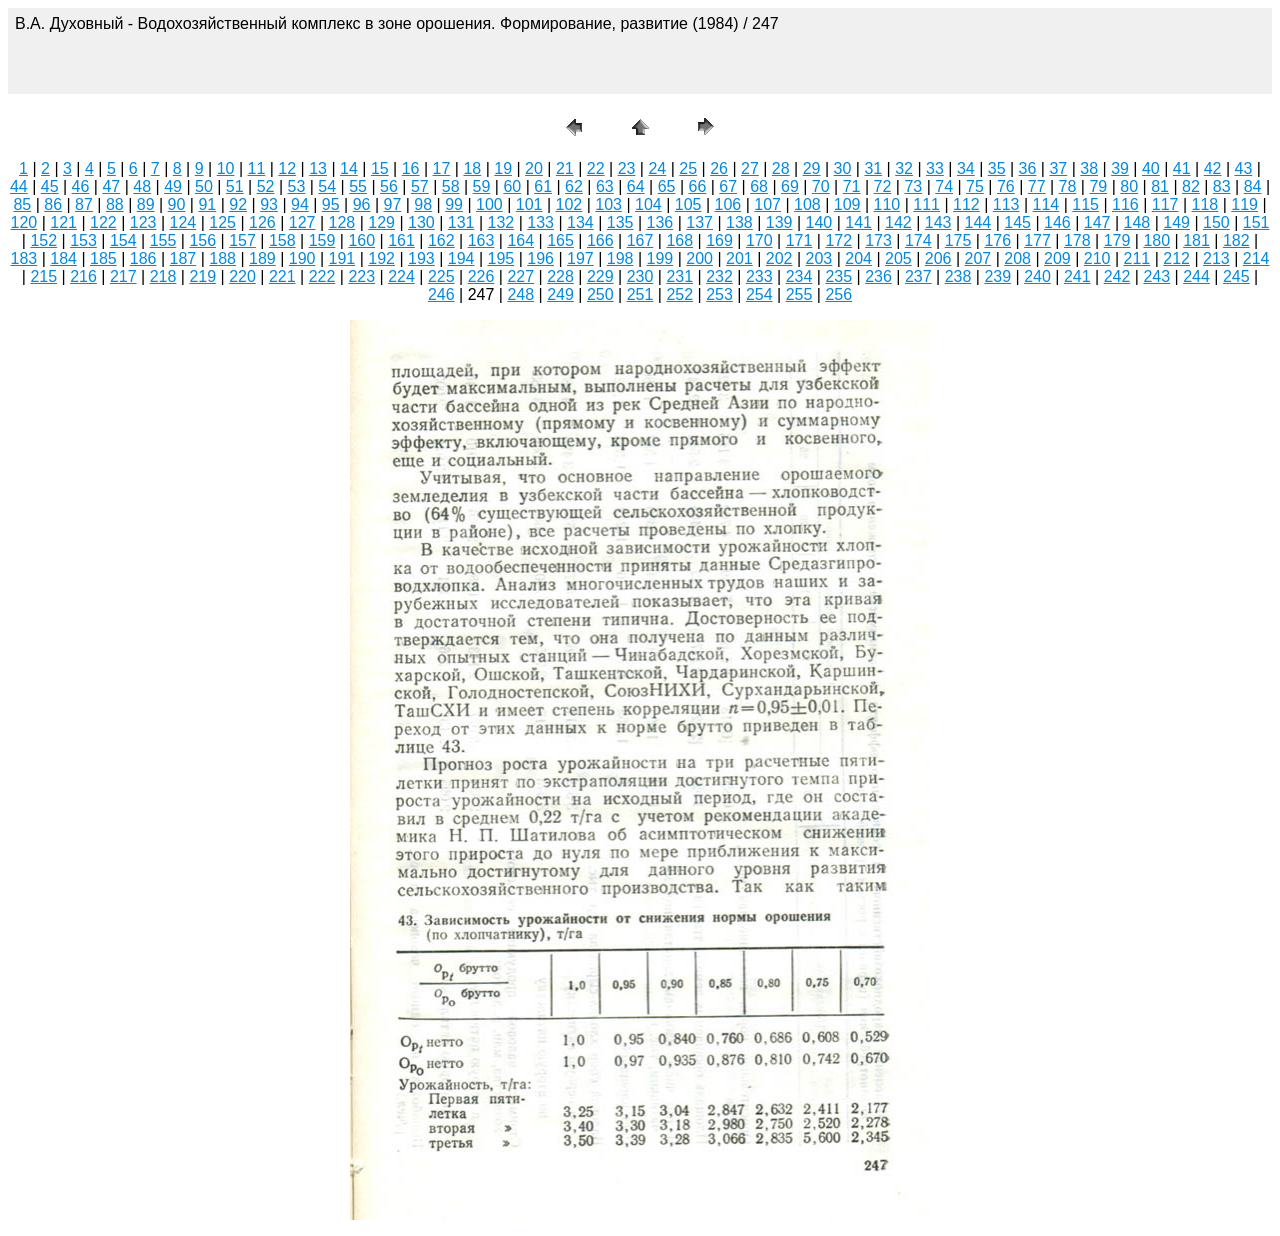 This screenshot has width=1280, height=1236. Describe the element at coordinates (1165, 204) in the screenshot. I see `117` at that location.